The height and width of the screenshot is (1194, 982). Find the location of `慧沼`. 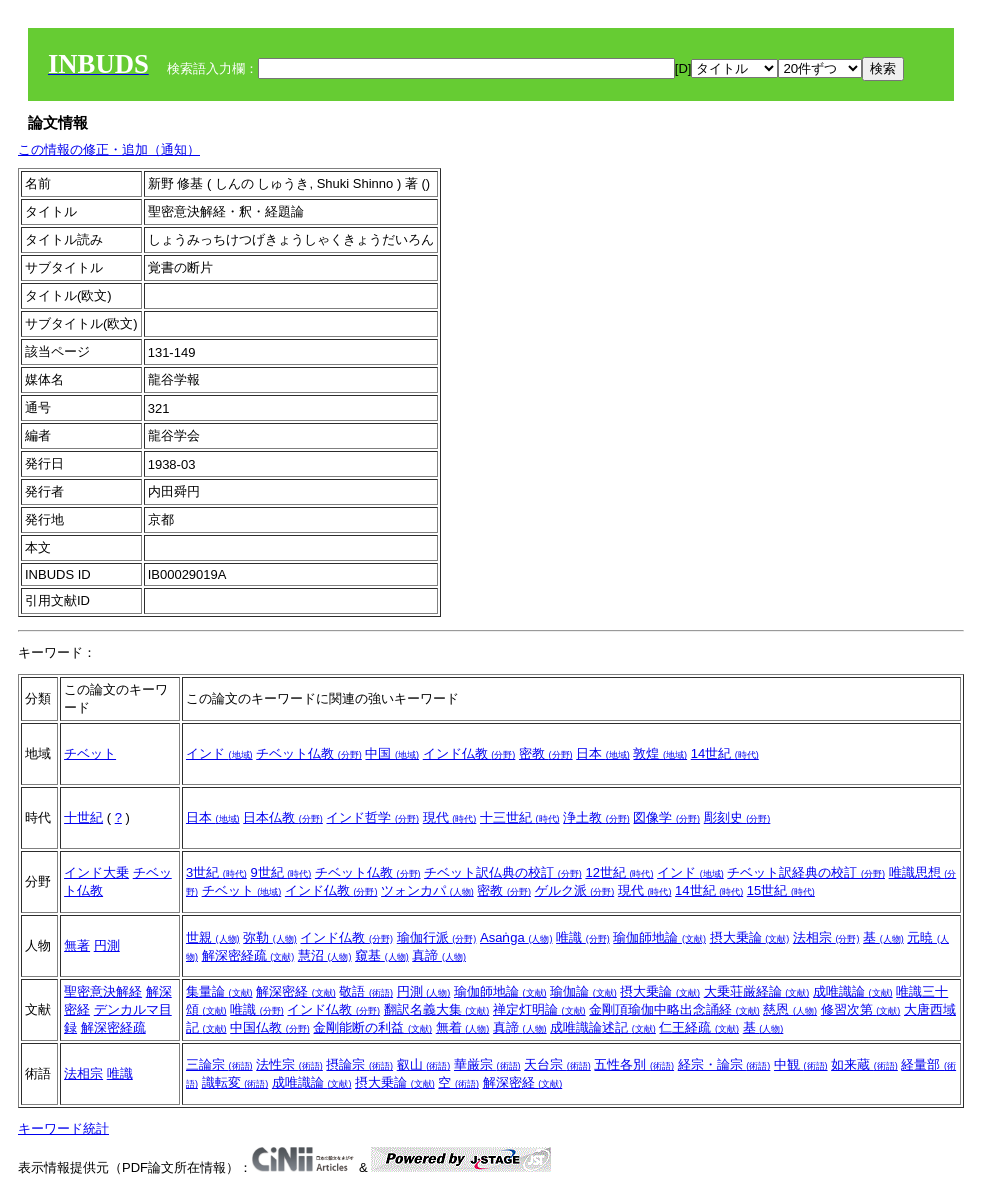

慧沼 is located at coordinates (325, 955).